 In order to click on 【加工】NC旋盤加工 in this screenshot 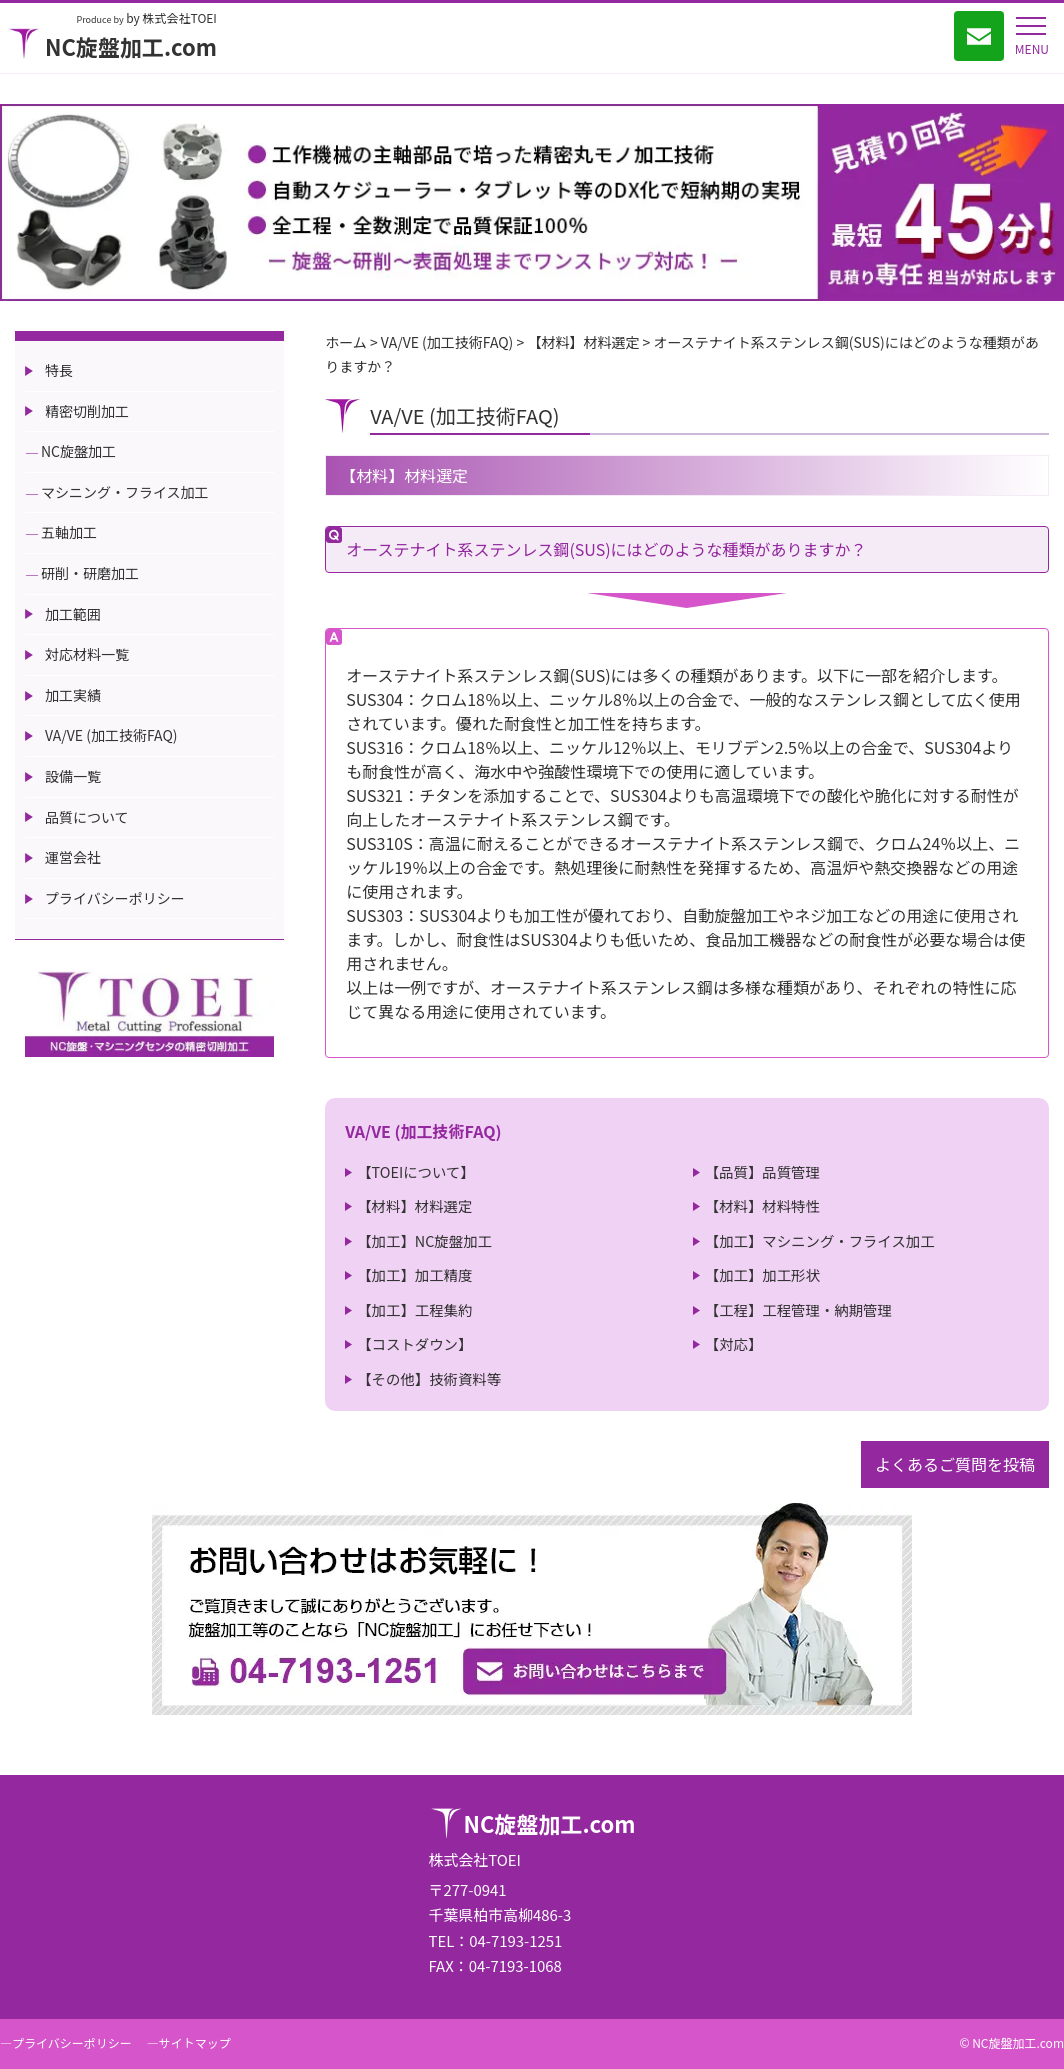, I will do `click(424, 1240)`.